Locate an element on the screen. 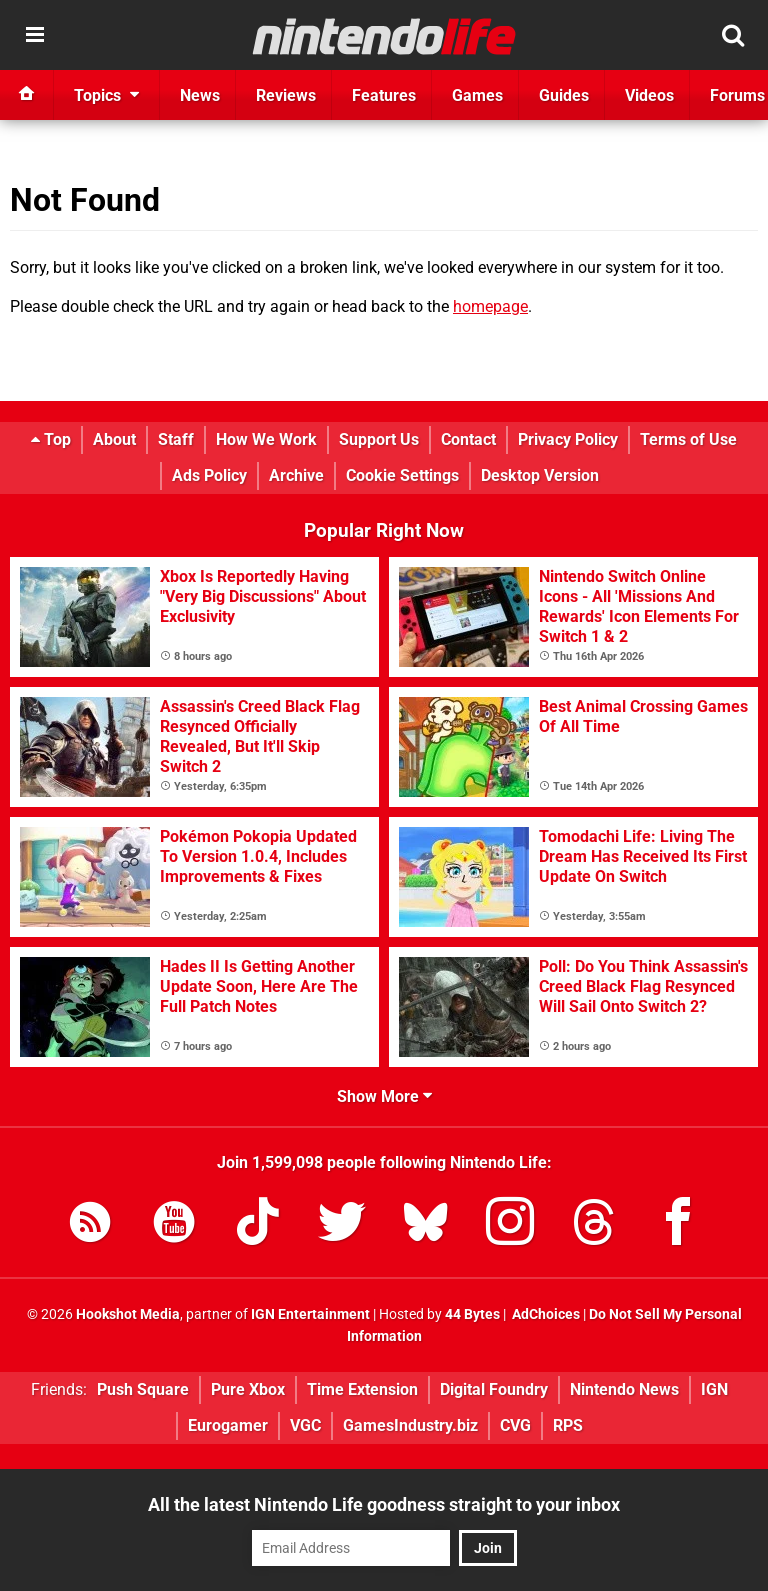 The height and width of the screenshot is (1591, 768). CVG is located at coordinates (515, 1425).